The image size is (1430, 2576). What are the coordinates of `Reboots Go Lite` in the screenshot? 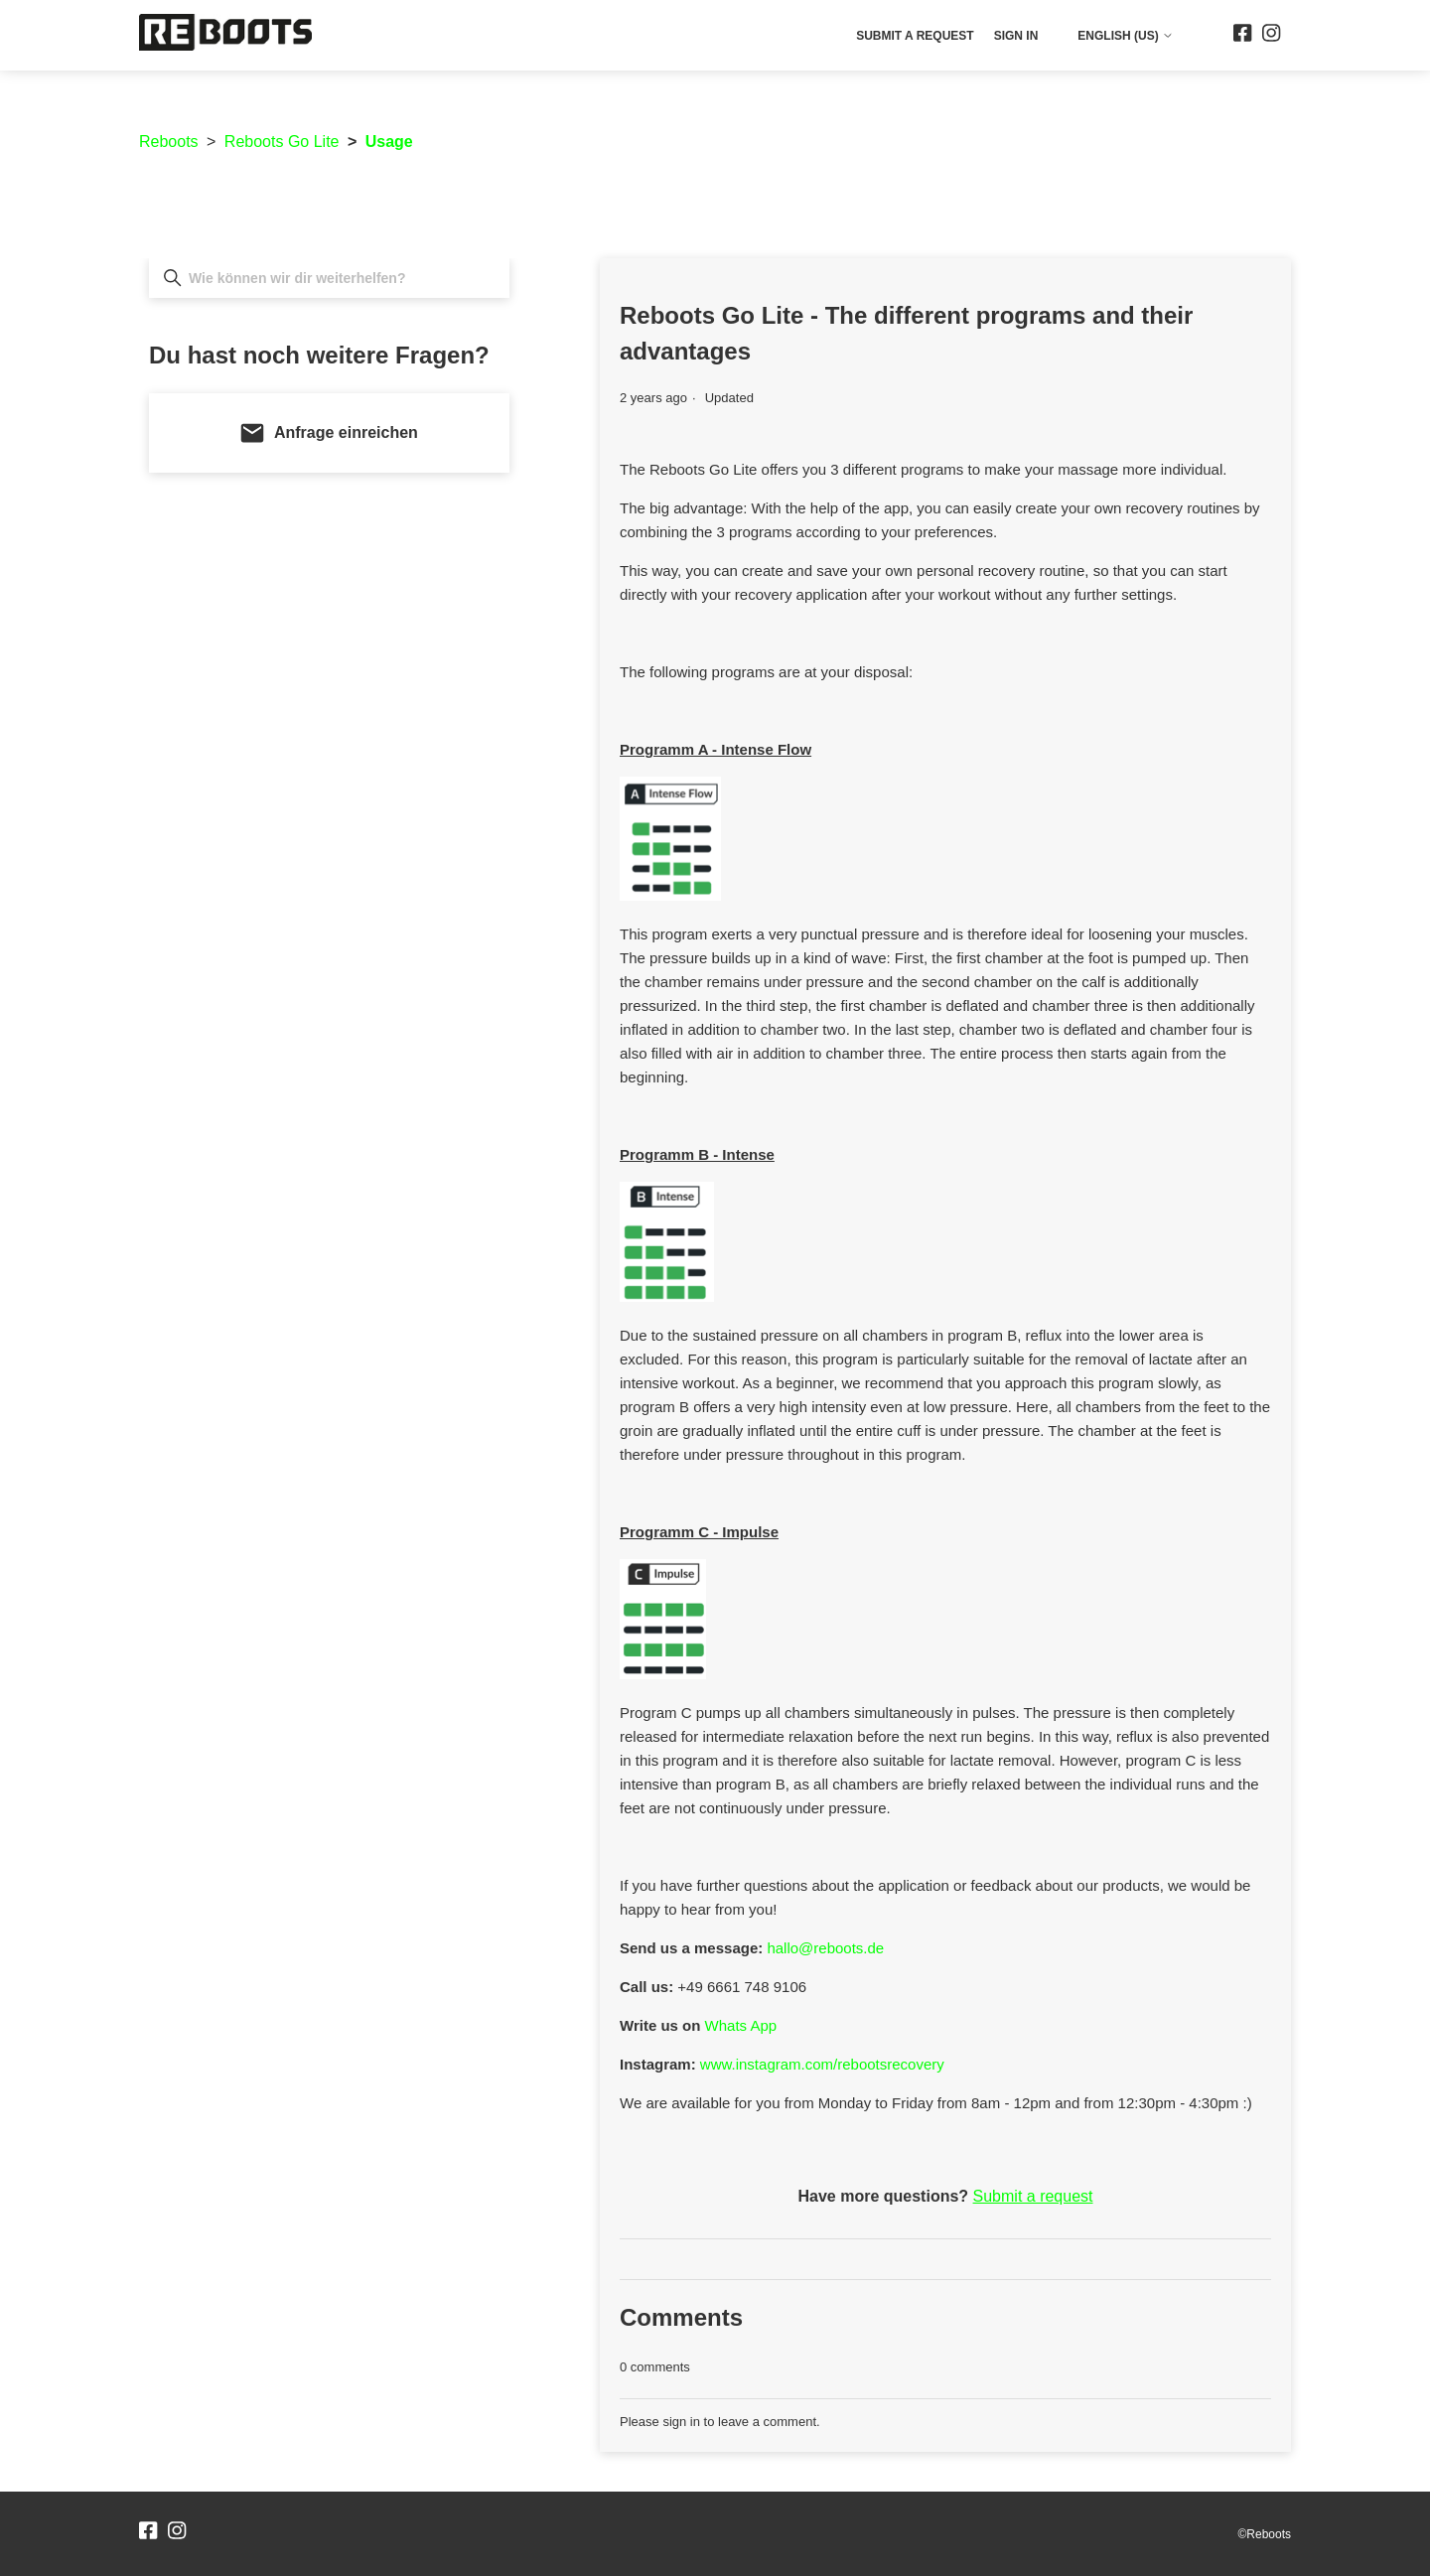 It's located at (282, 141).